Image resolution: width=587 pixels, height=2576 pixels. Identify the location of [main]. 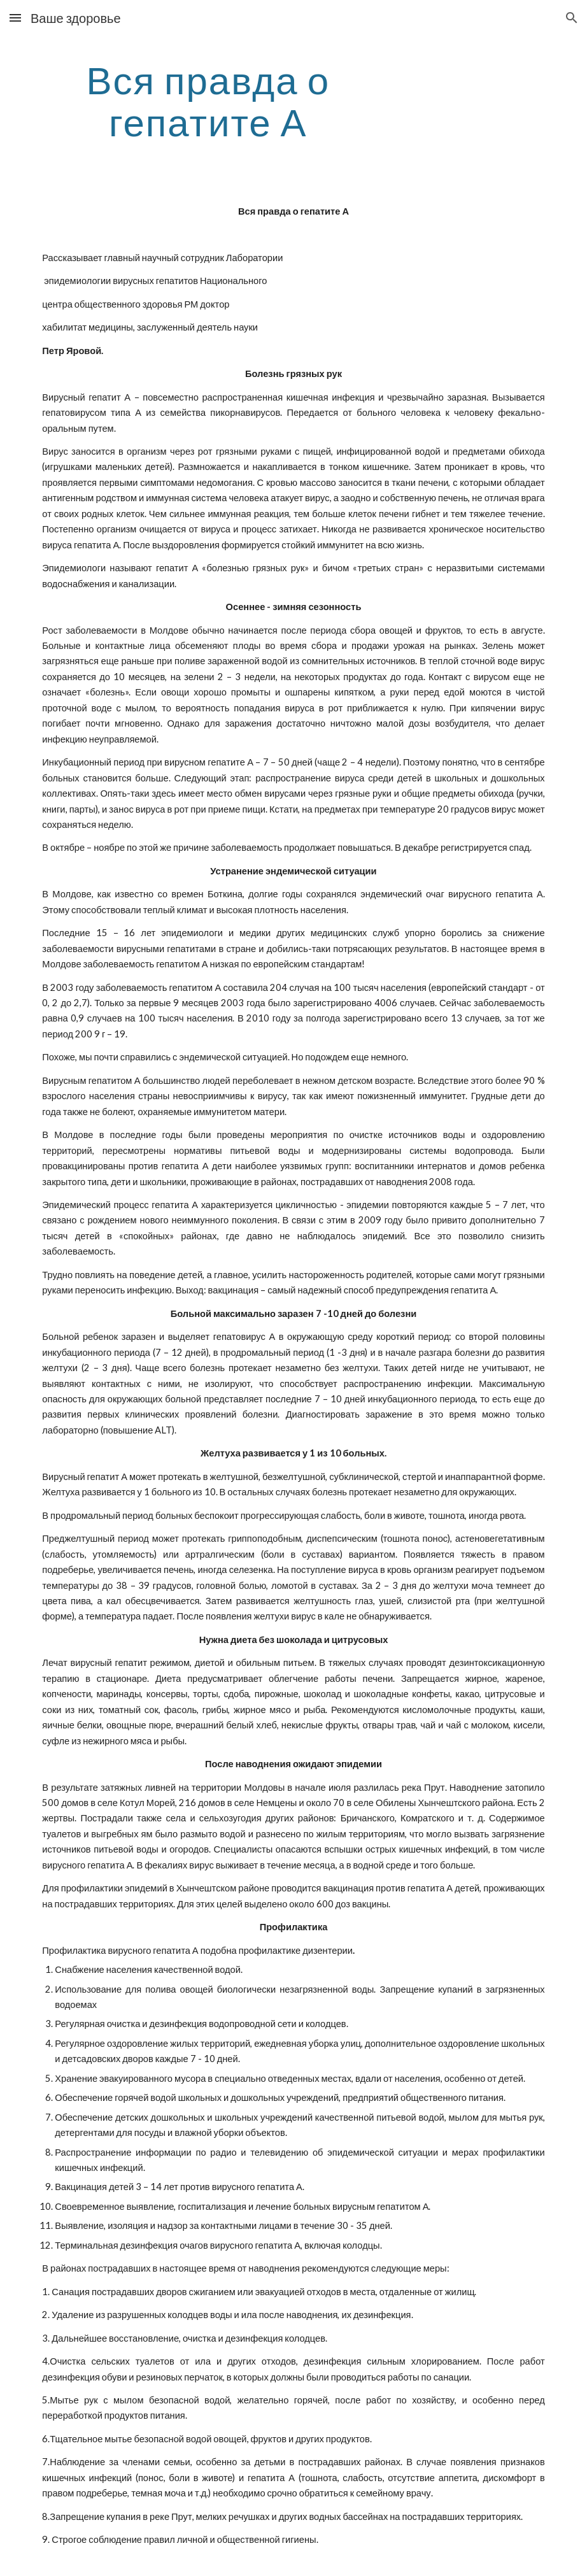
(208, 100).